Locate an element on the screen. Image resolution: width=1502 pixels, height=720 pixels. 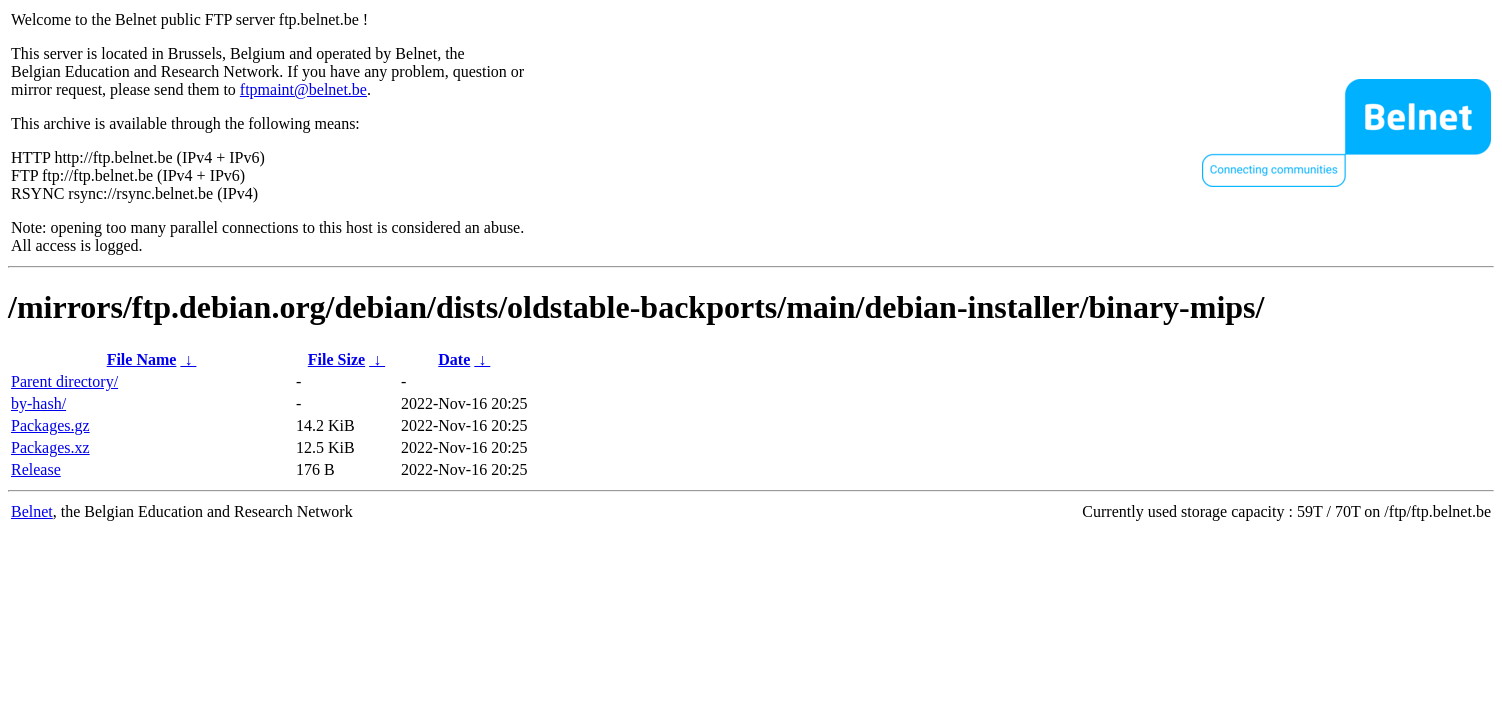
Packages.xz is located at coordinates (50, 447).